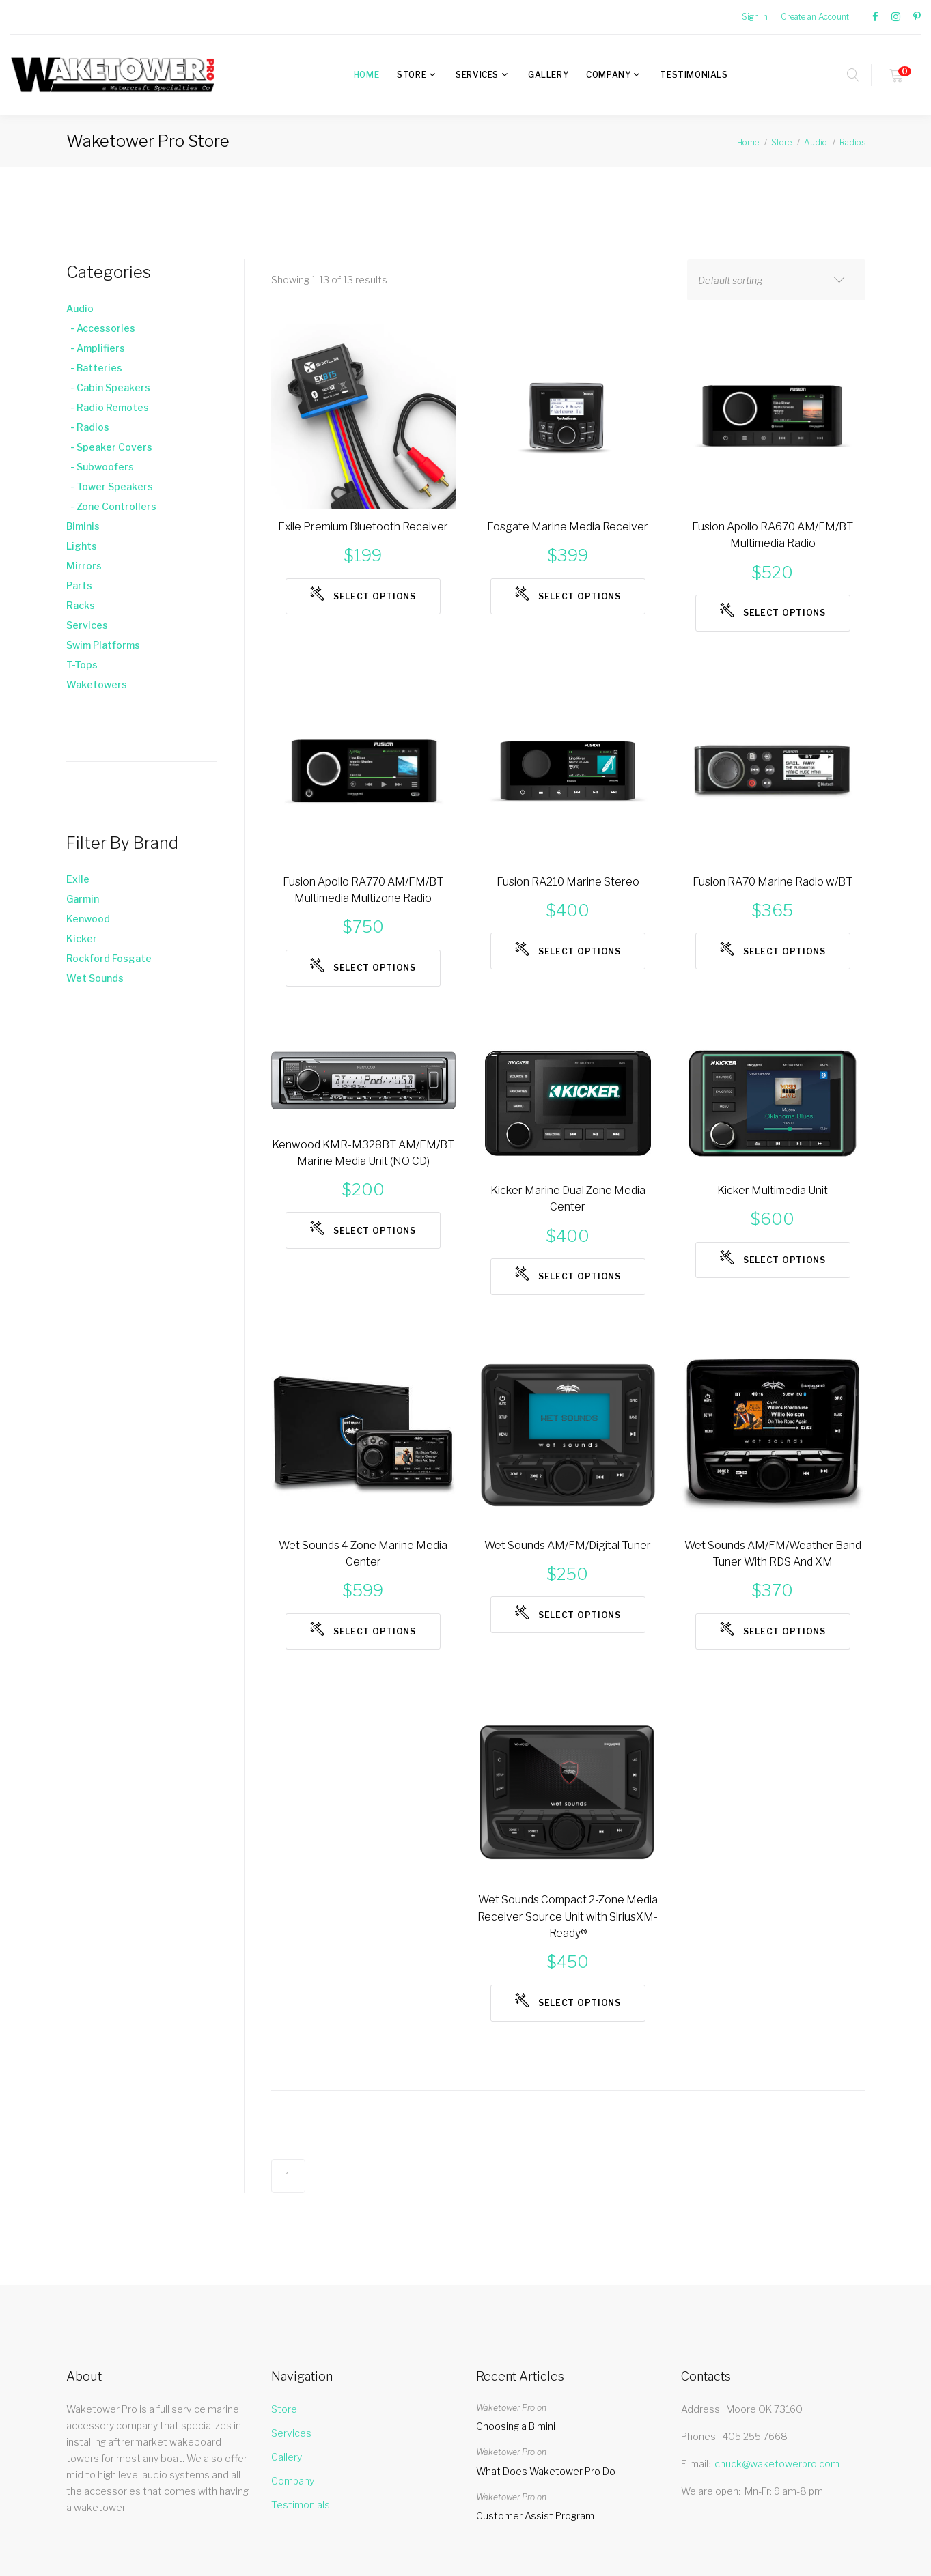  I want to click on Choosing a Bimini, so click(515, 2468).